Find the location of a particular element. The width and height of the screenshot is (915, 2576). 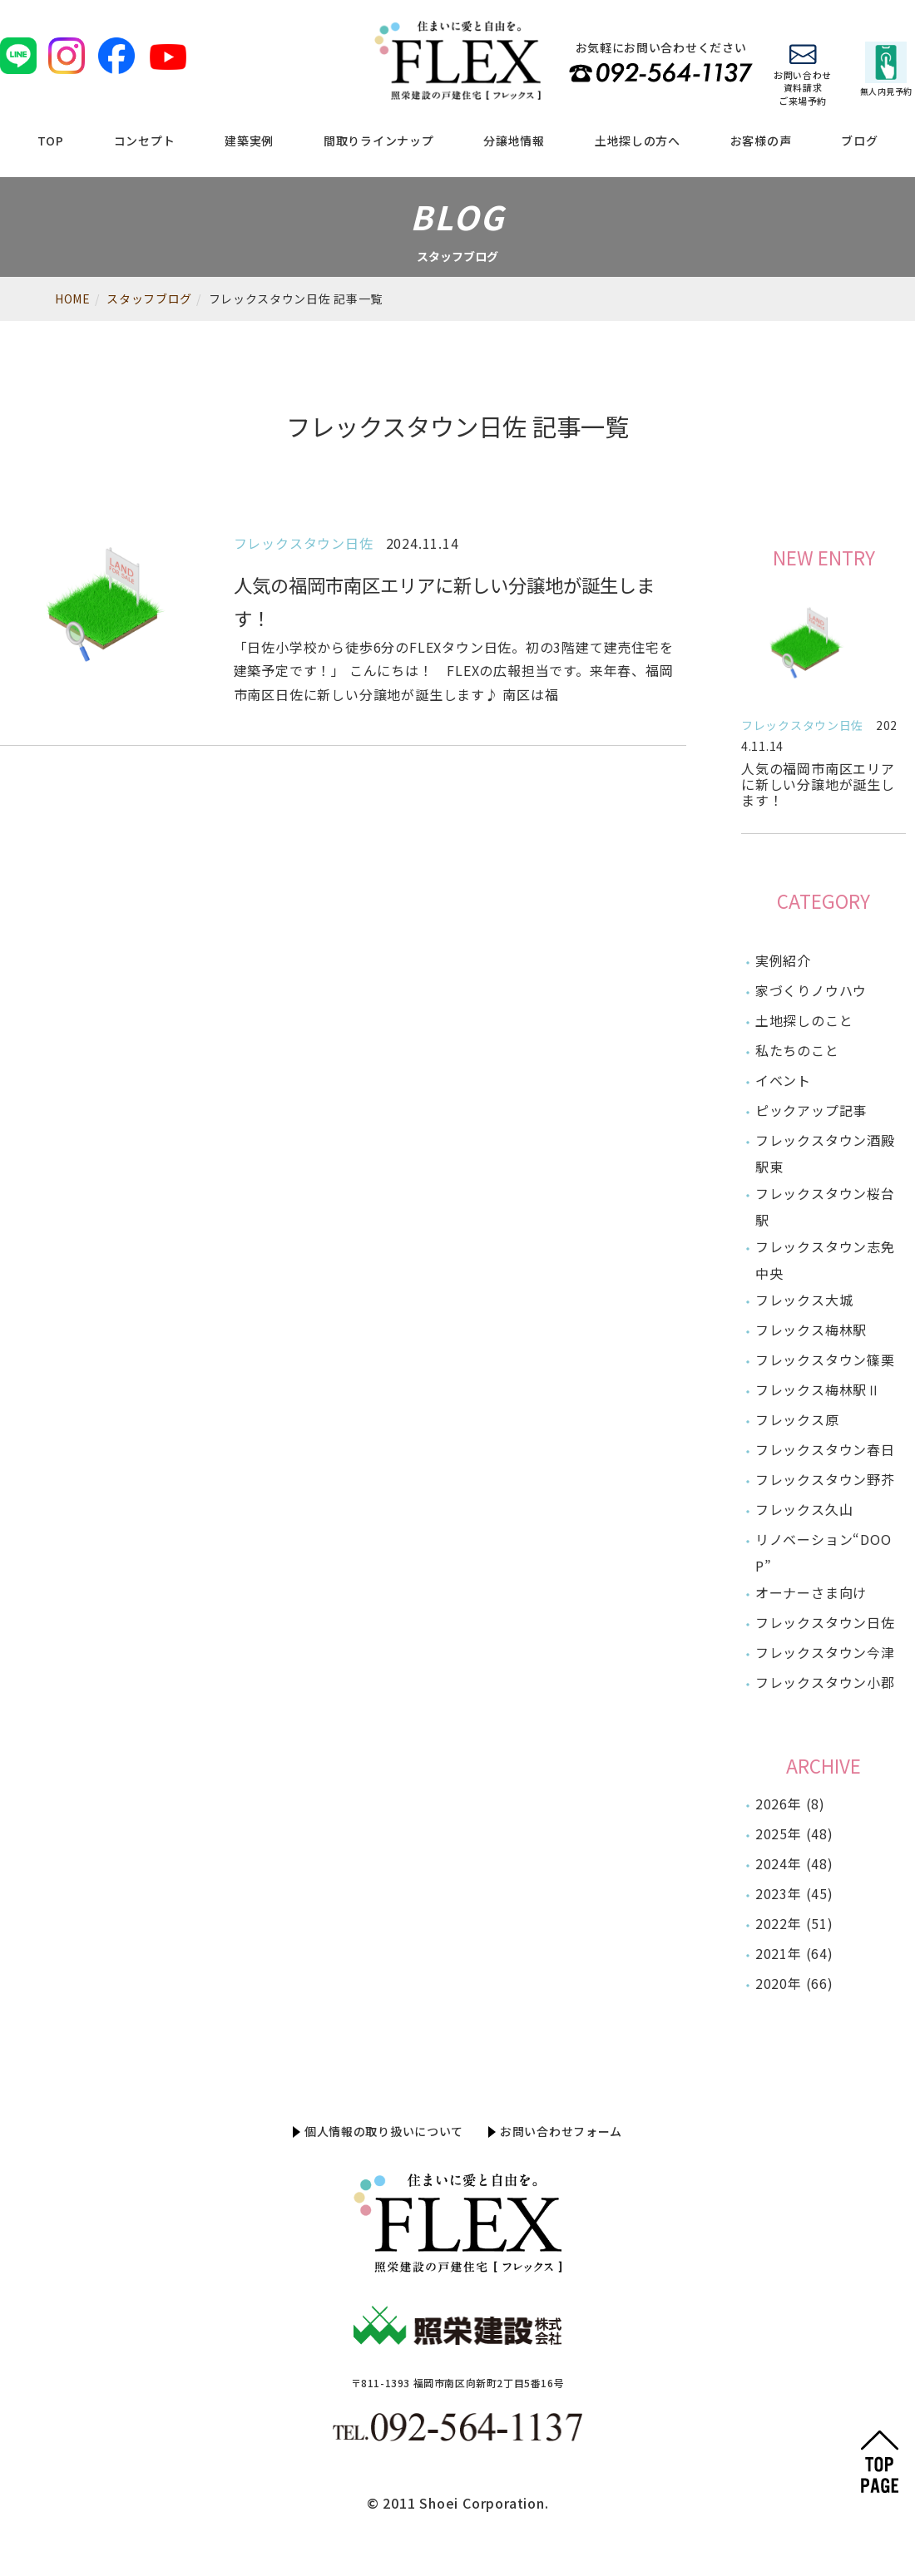

フレックスタウン桜台駅 is located at coordinates (825, 1206).